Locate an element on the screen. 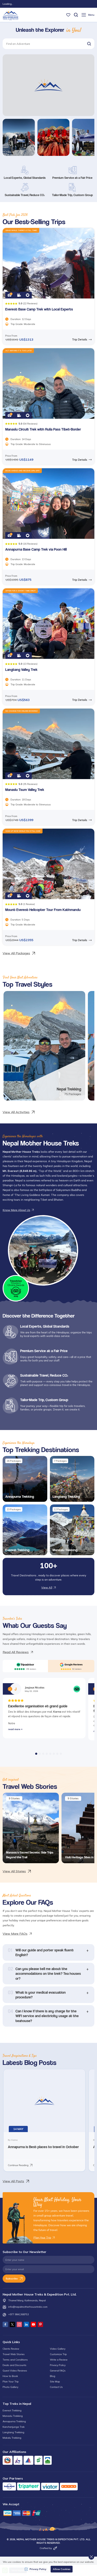 The image size is (97, 2576). [Instagram] is located at coordinates (19, 2324).